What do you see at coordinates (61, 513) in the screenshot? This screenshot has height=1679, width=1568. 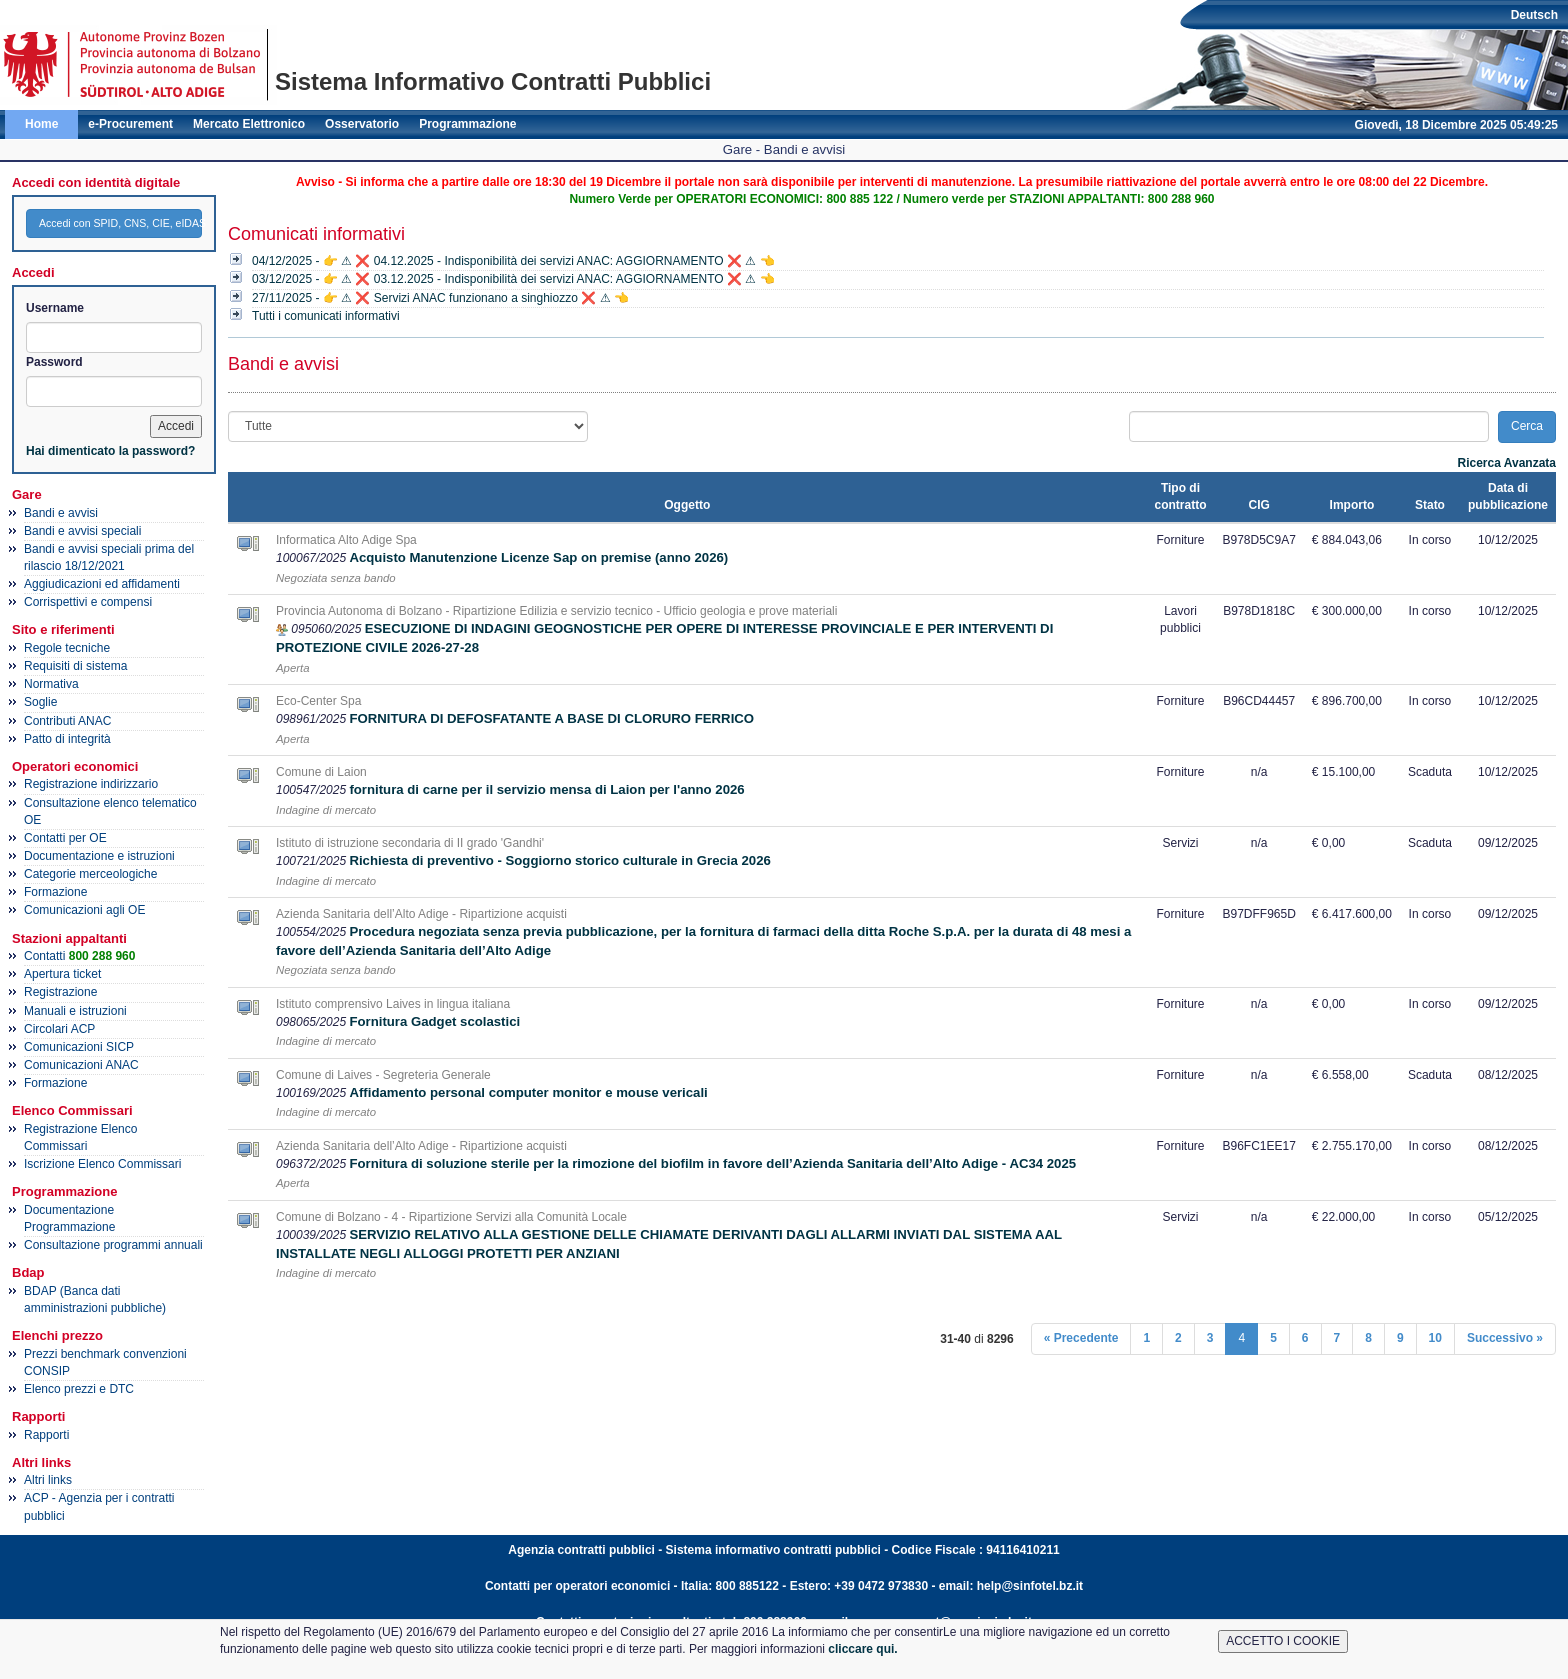 I see `Bandi e avvisi` at bounding box center [61, 513].